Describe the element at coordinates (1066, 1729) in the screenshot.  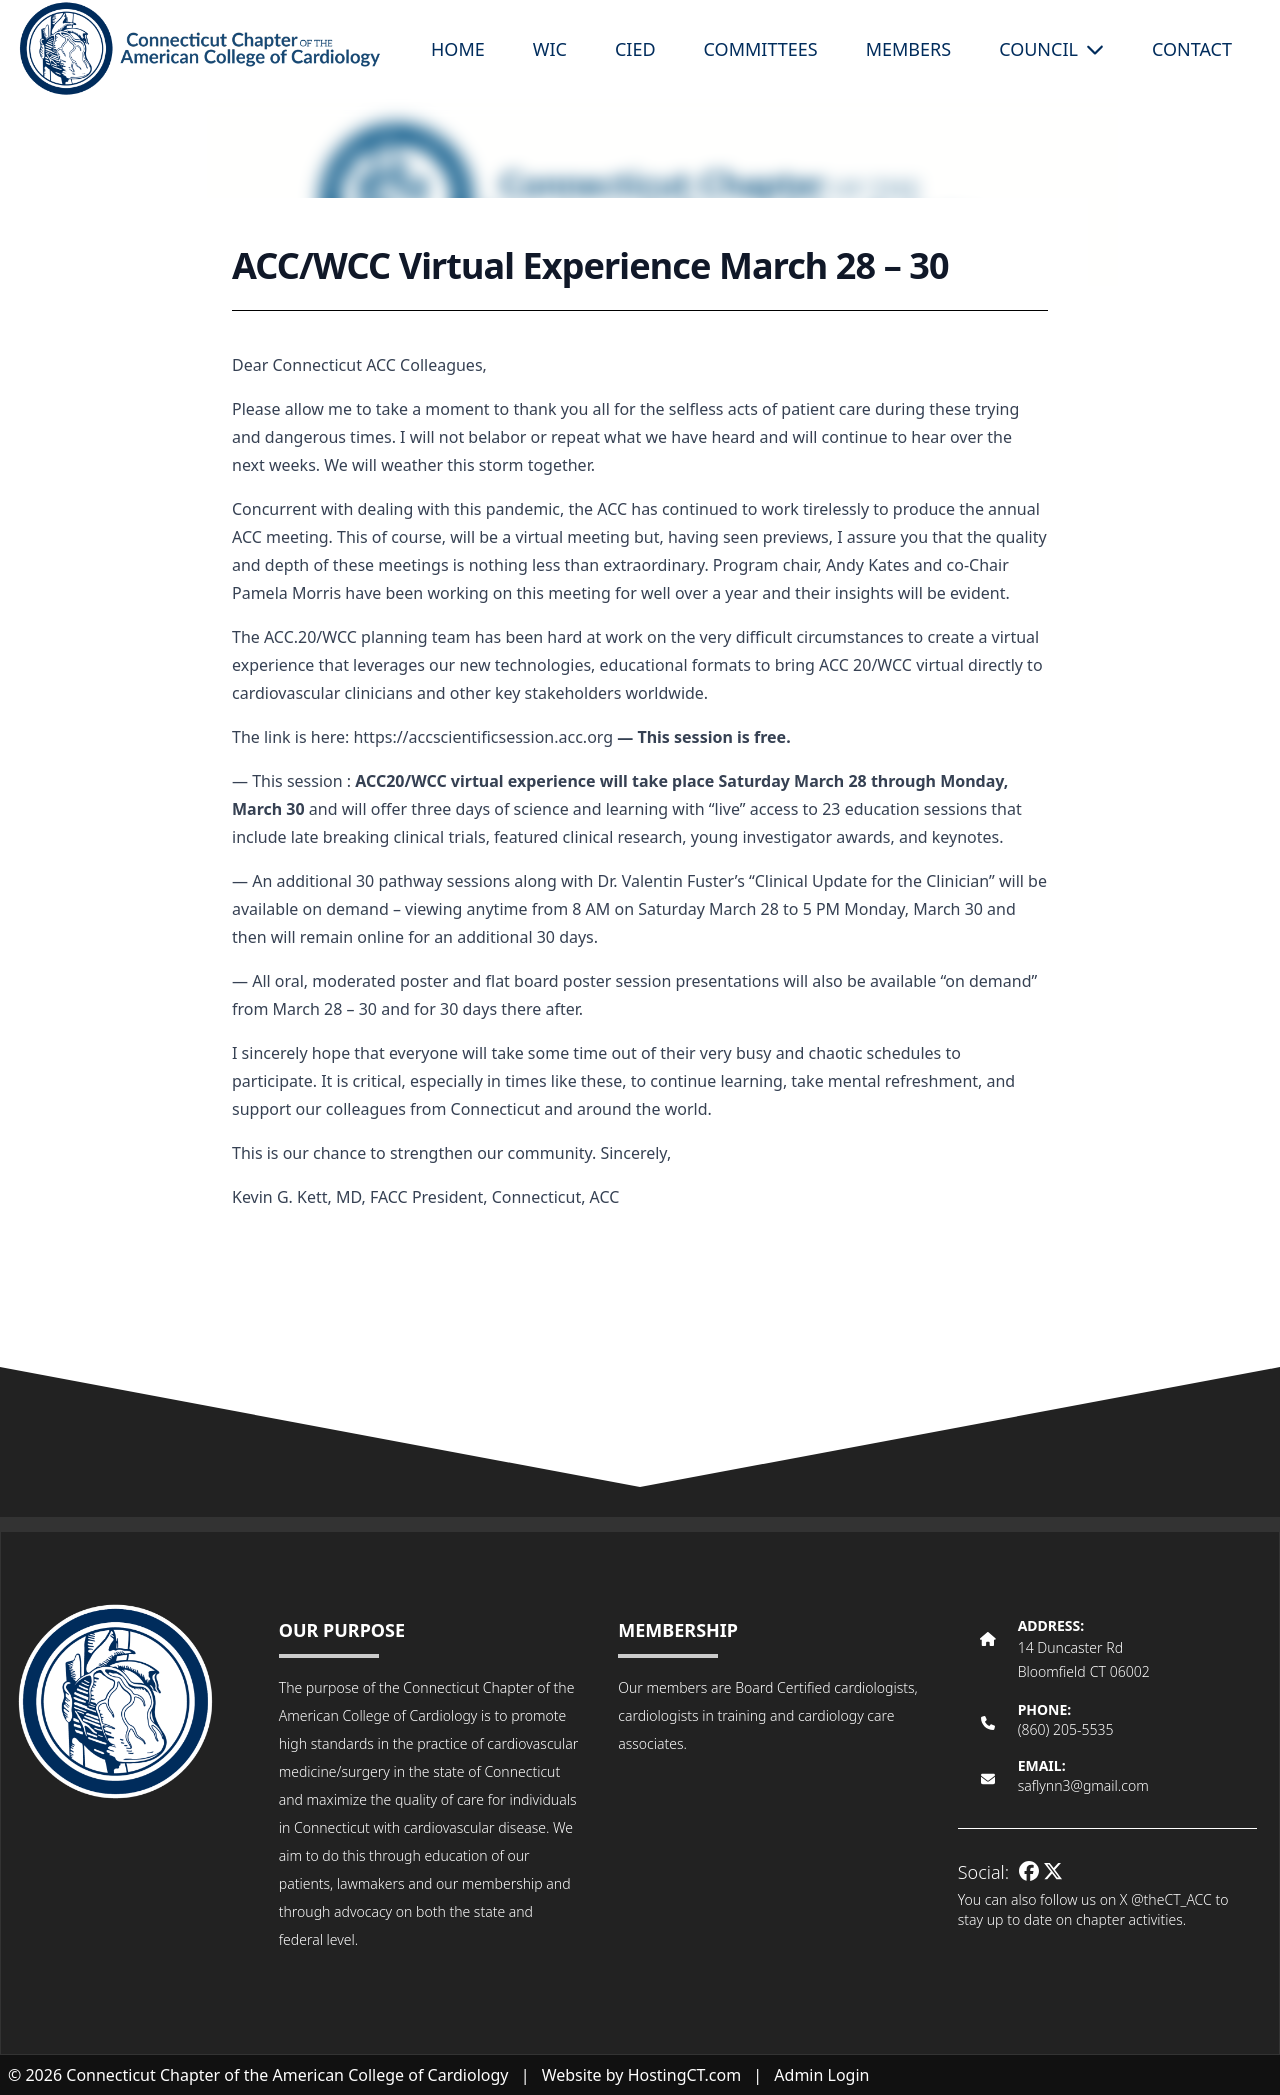
I see `(860) 205-5535` at that location.